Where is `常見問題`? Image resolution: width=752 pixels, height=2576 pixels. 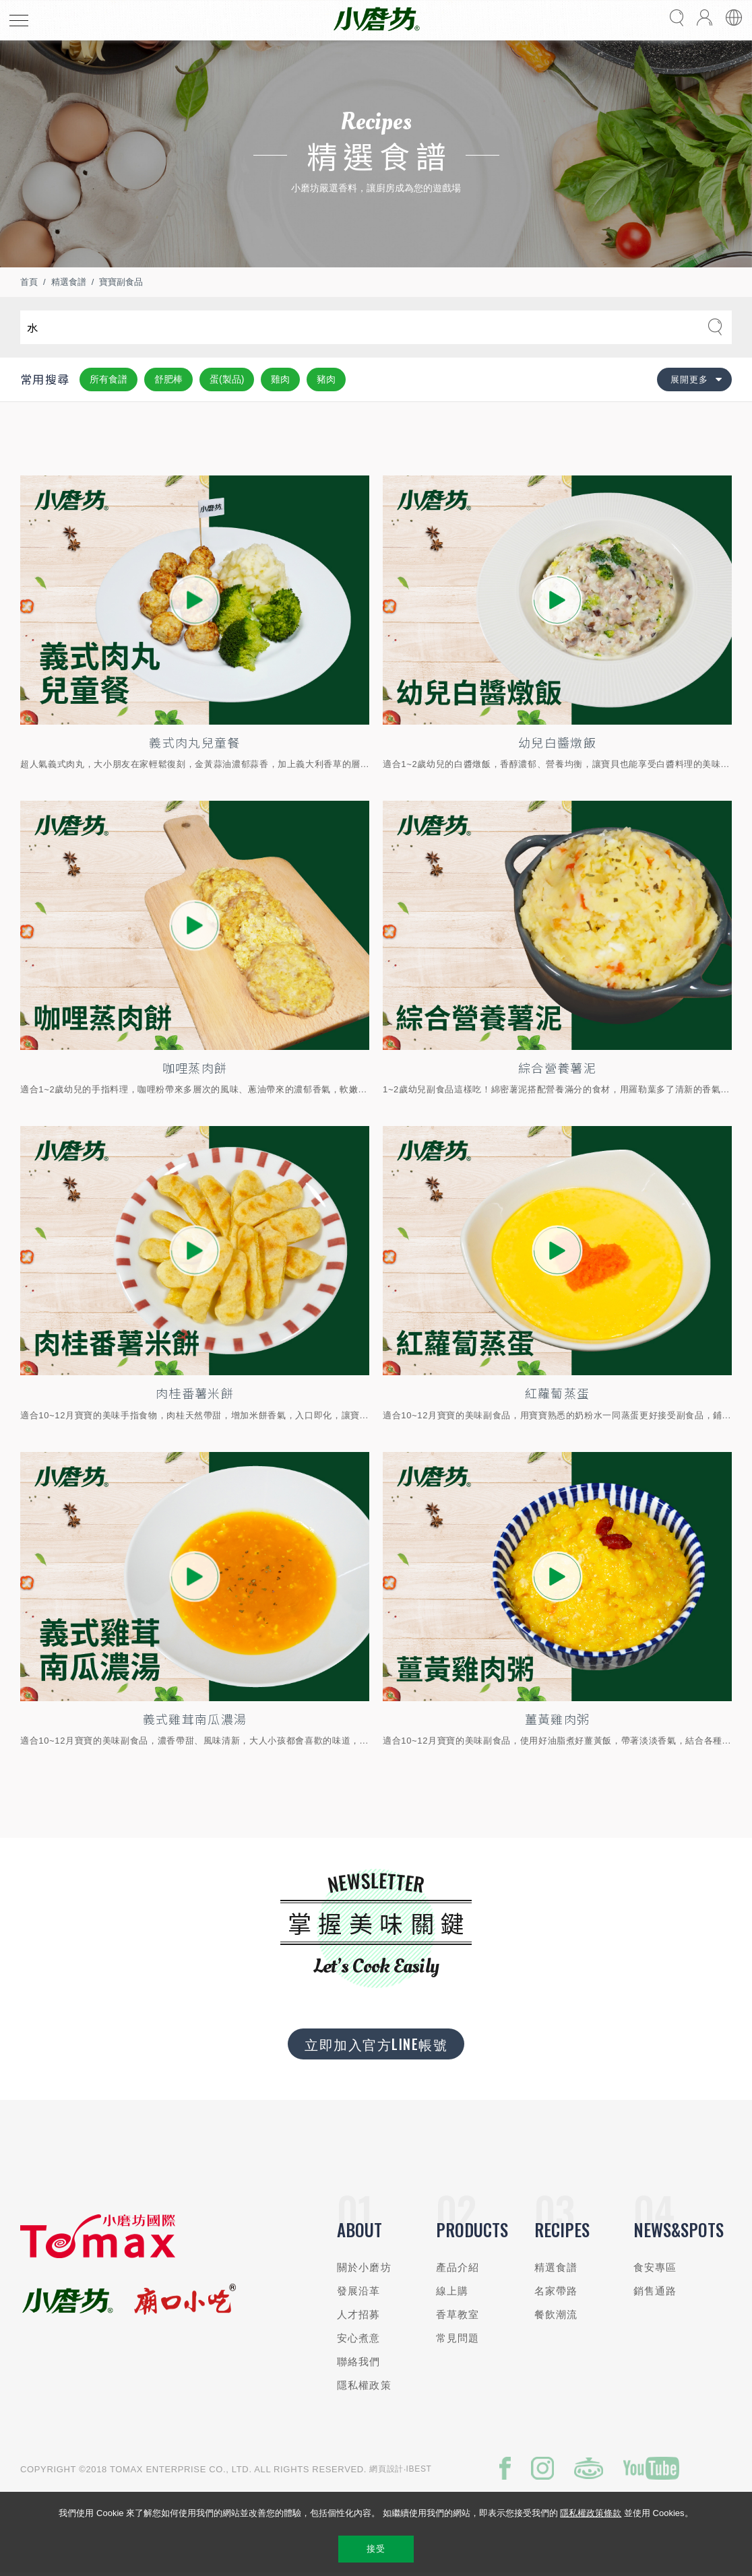
常見問題 is located at coordinates (458, 2338).